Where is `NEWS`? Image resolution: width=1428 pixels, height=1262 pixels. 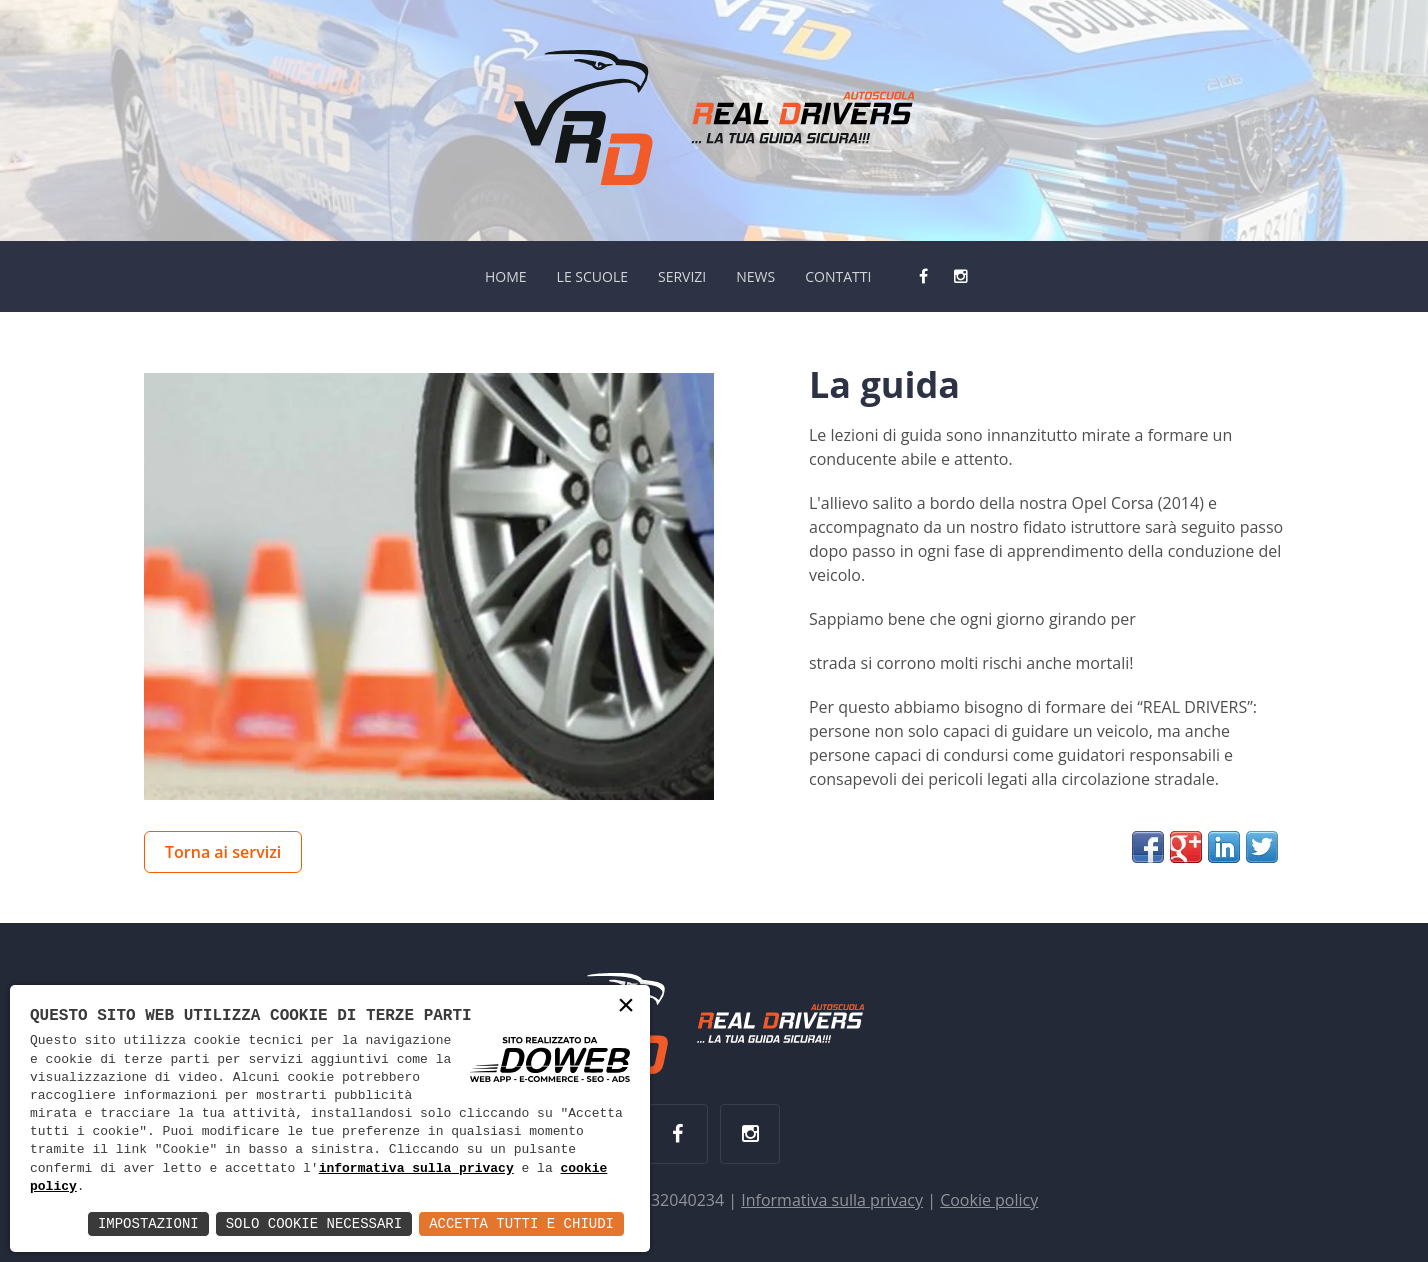 NEWS is located at coordinates (755, 276).